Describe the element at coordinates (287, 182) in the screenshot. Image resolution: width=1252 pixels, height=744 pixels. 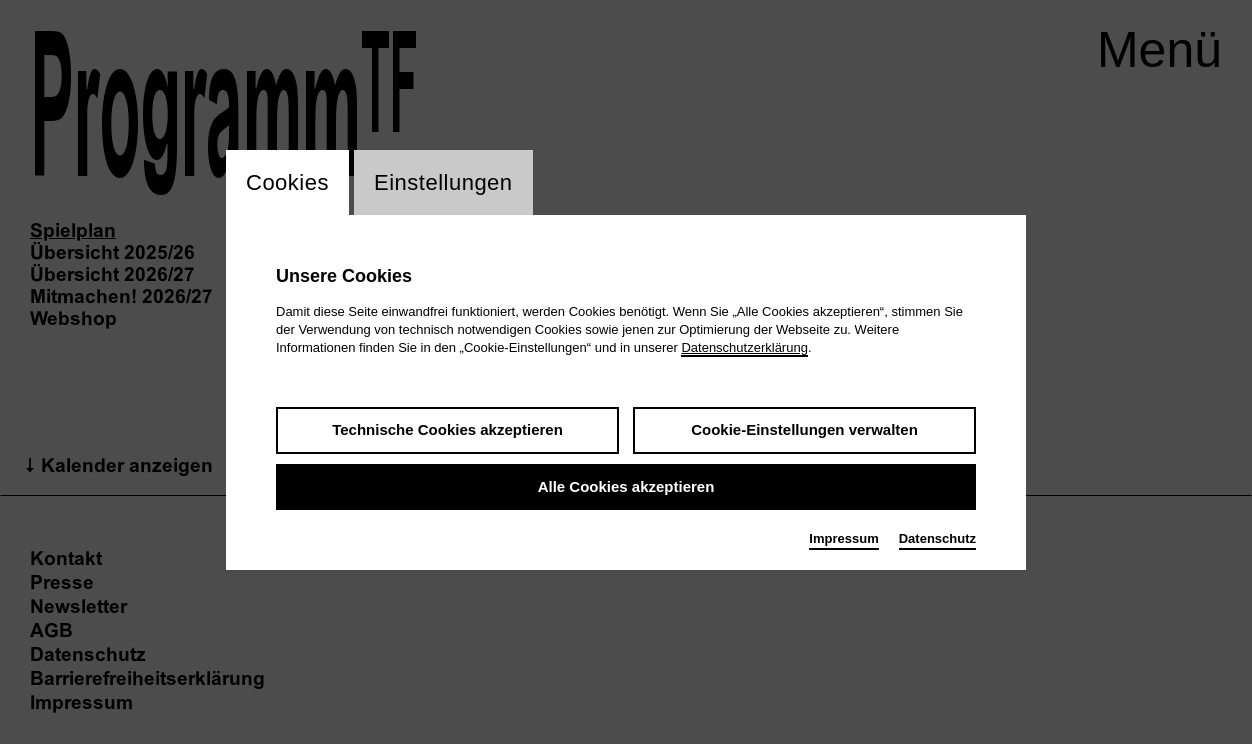
I see `Cookies [switch_tabCookies]` at that location.